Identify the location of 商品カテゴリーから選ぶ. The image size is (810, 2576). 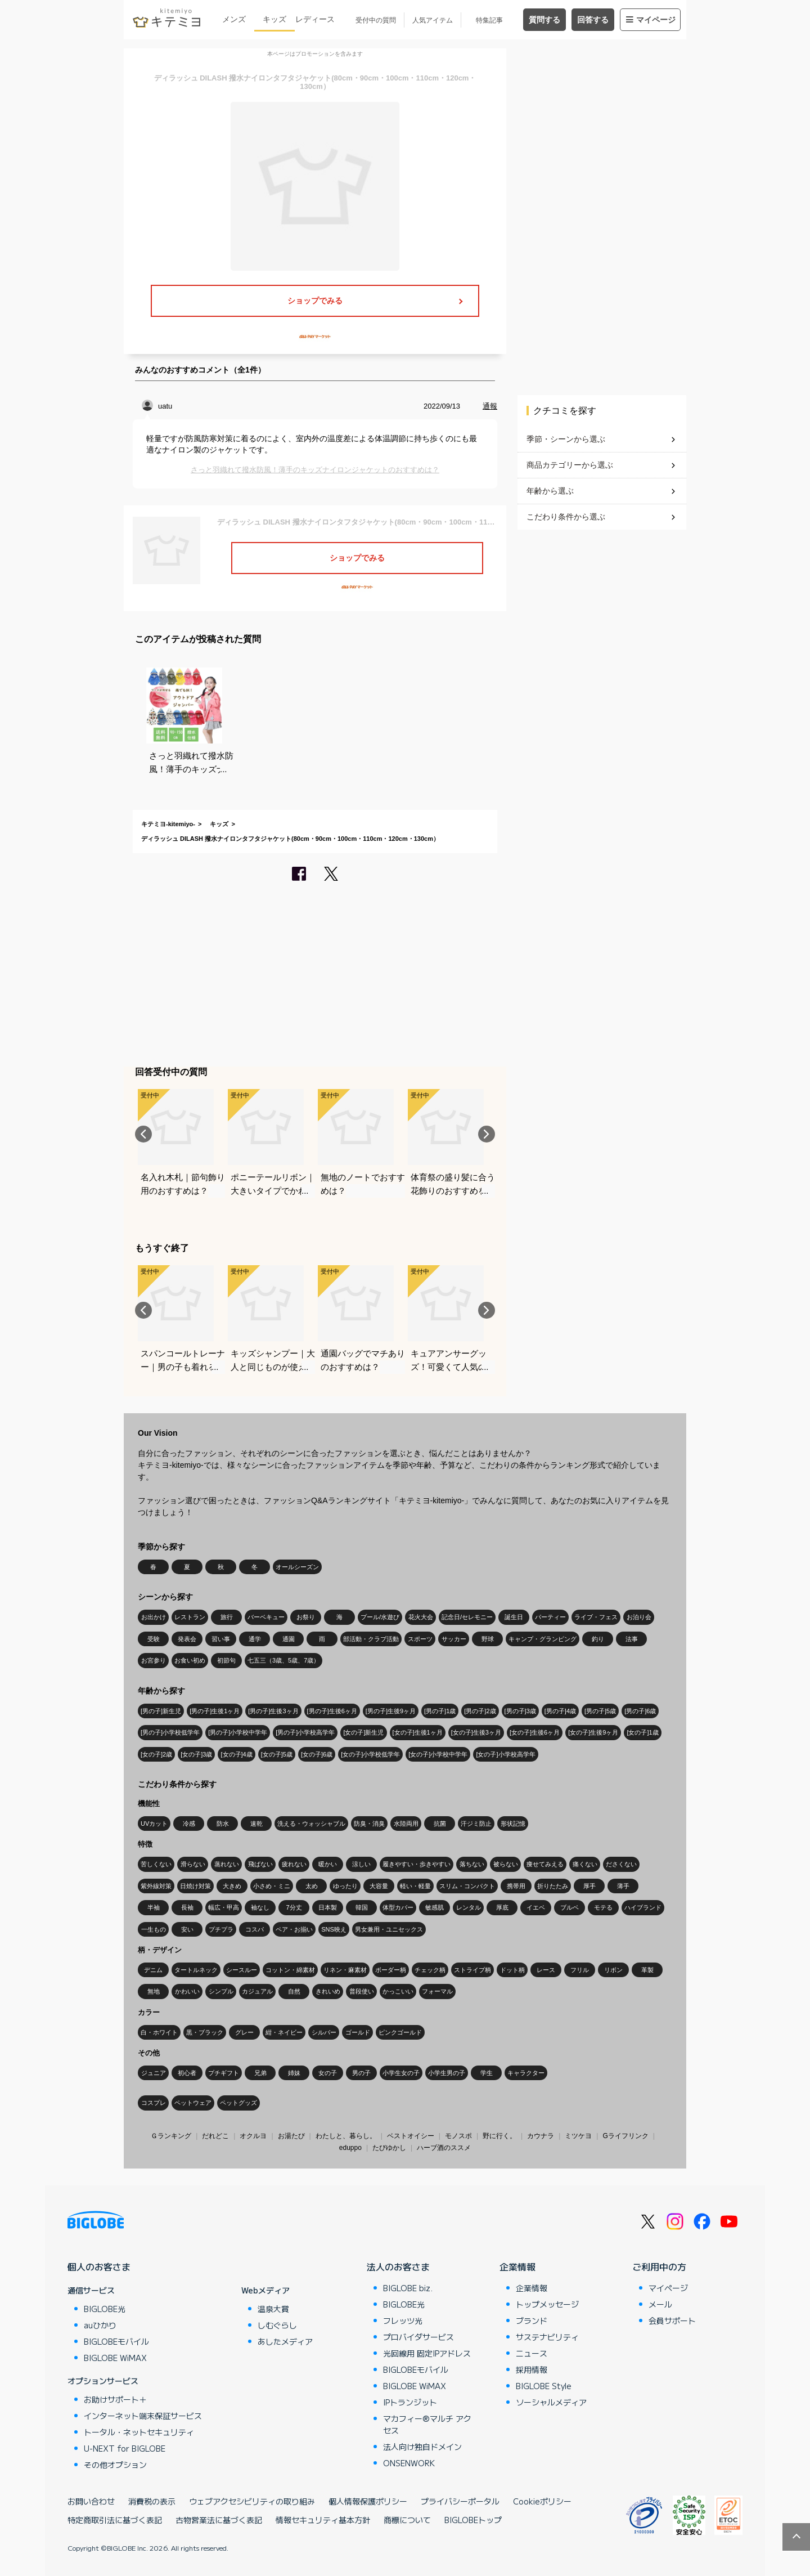
(569, 464).